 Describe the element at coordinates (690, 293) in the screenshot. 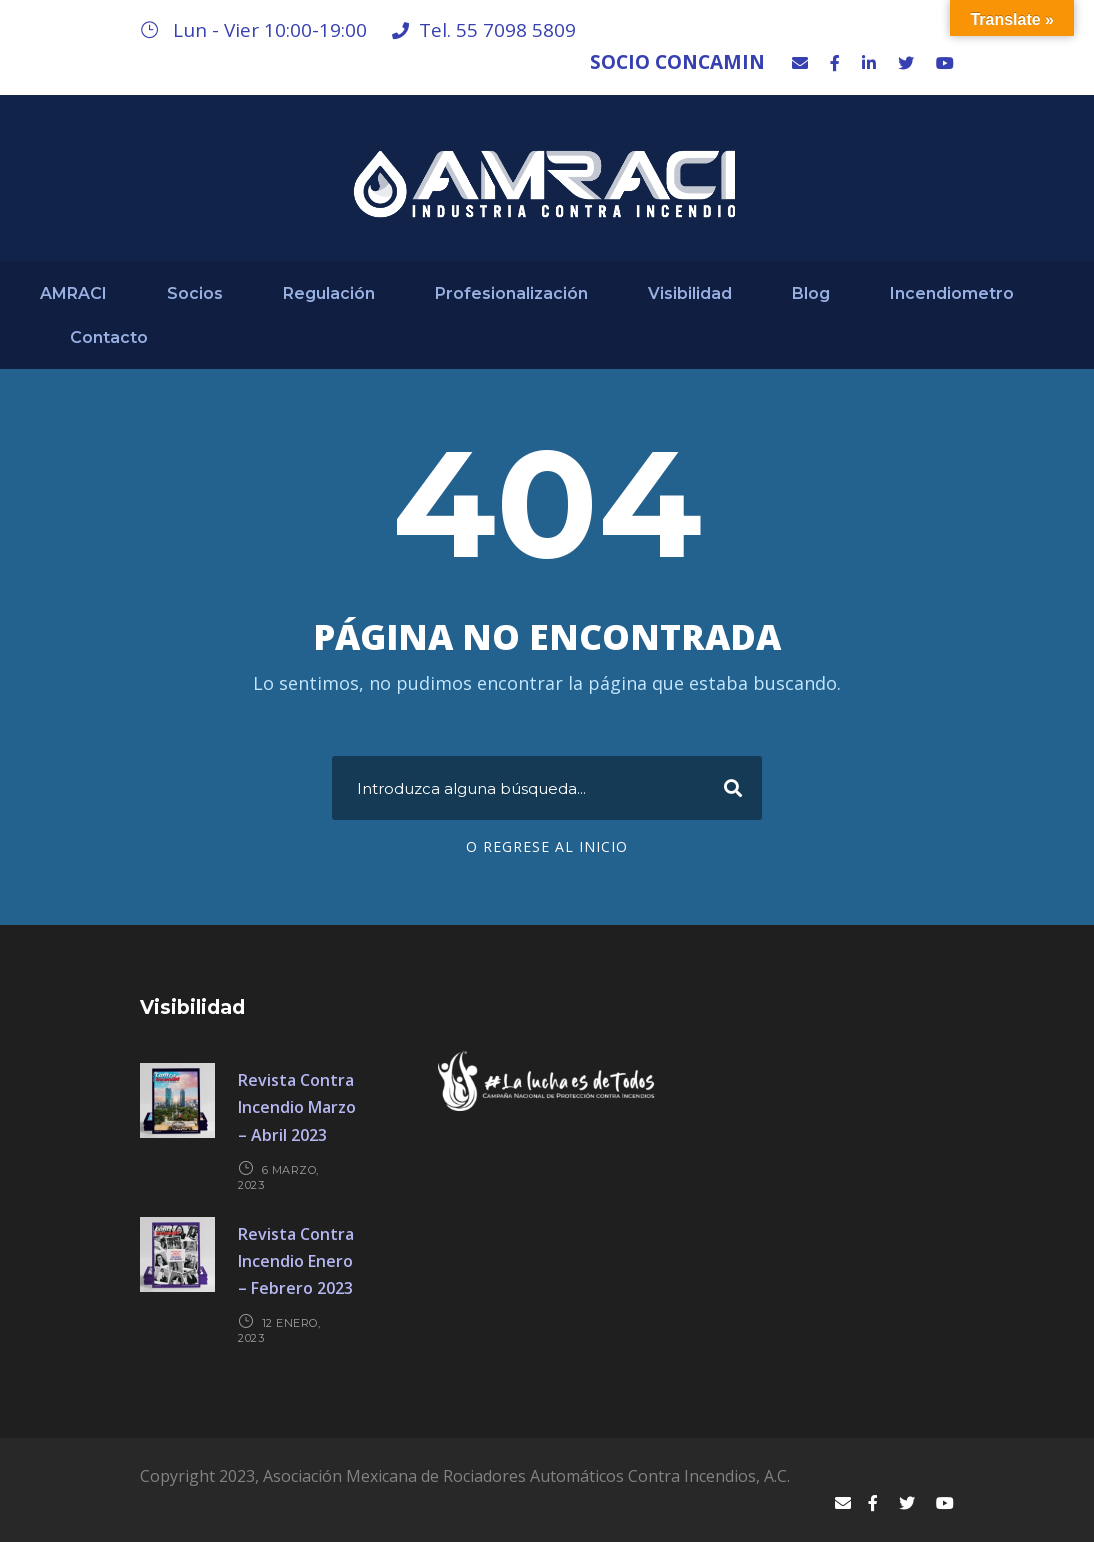

I see `Visibilidad` at that location.